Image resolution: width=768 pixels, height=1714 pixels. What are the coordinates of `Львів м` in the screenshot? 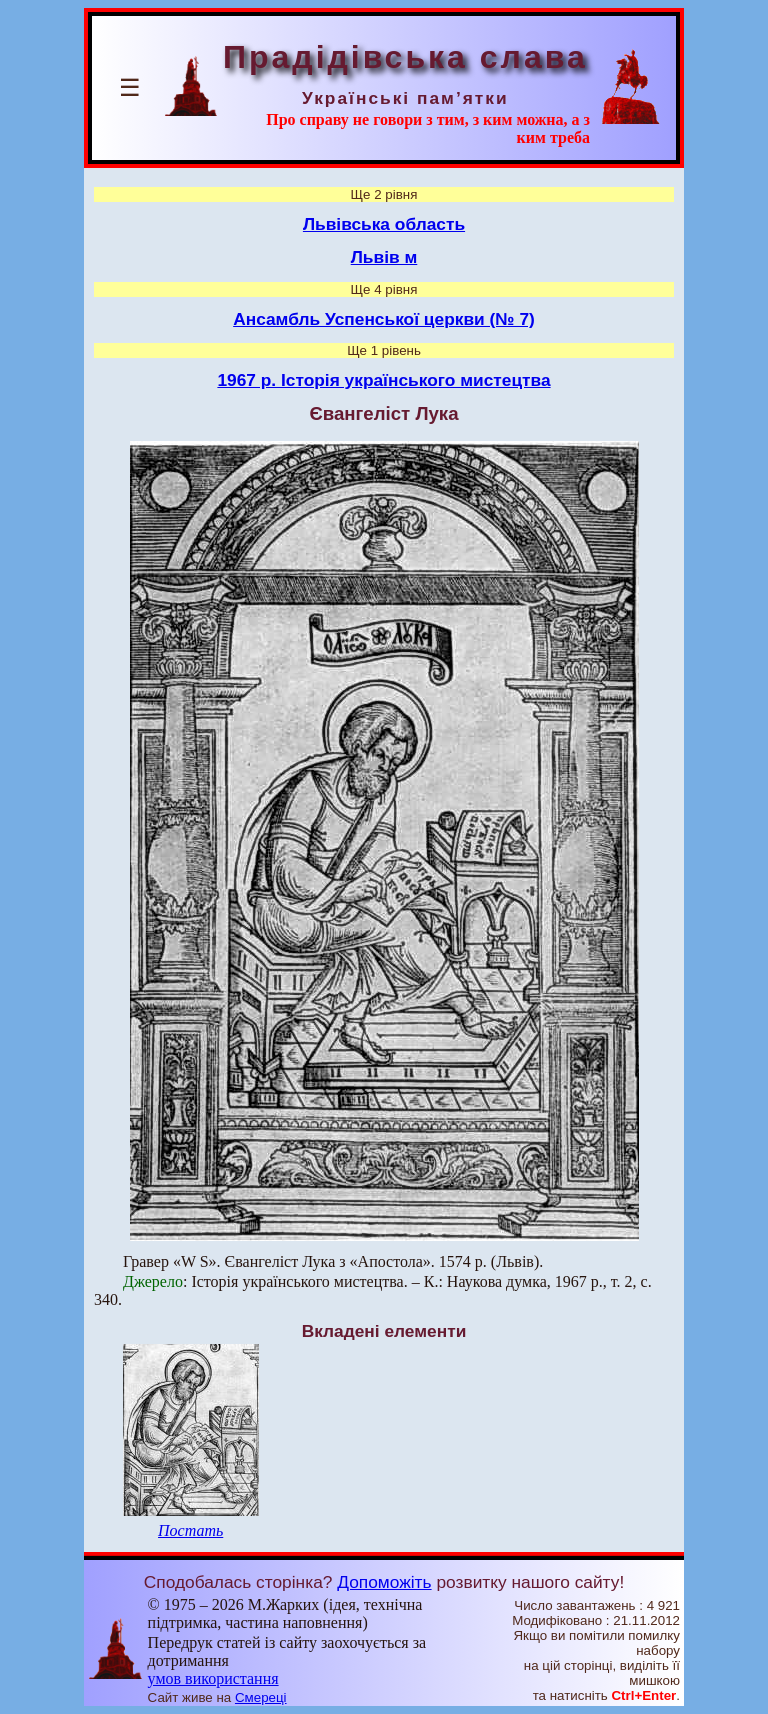 It's located at (384, 257).